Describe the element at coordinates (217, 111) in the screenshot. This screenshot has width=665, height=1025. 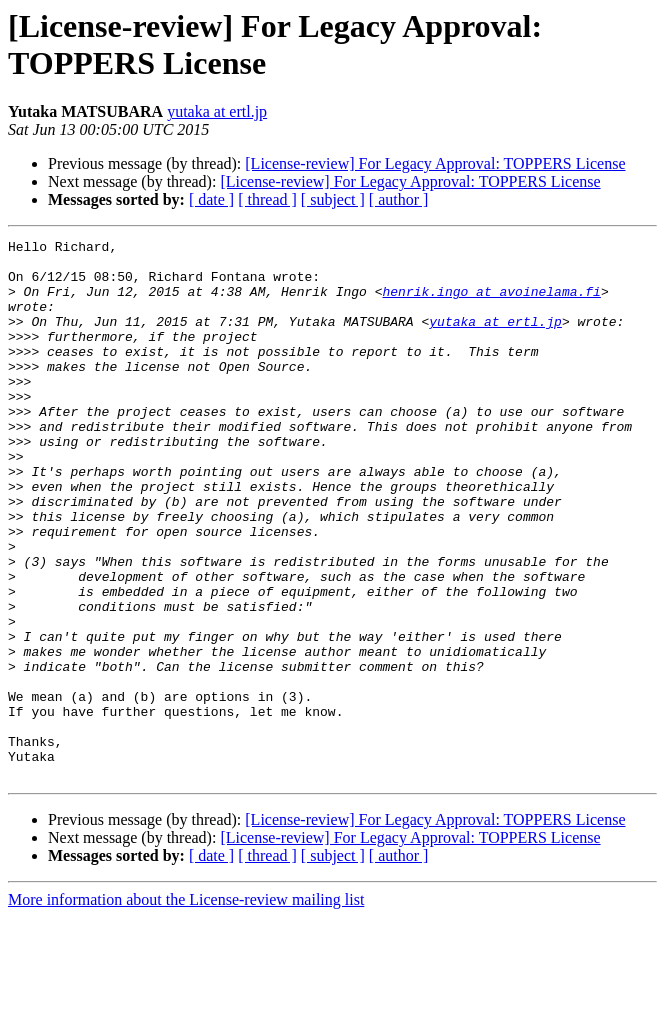
I see `yutaka at ertl.jp` at that location.